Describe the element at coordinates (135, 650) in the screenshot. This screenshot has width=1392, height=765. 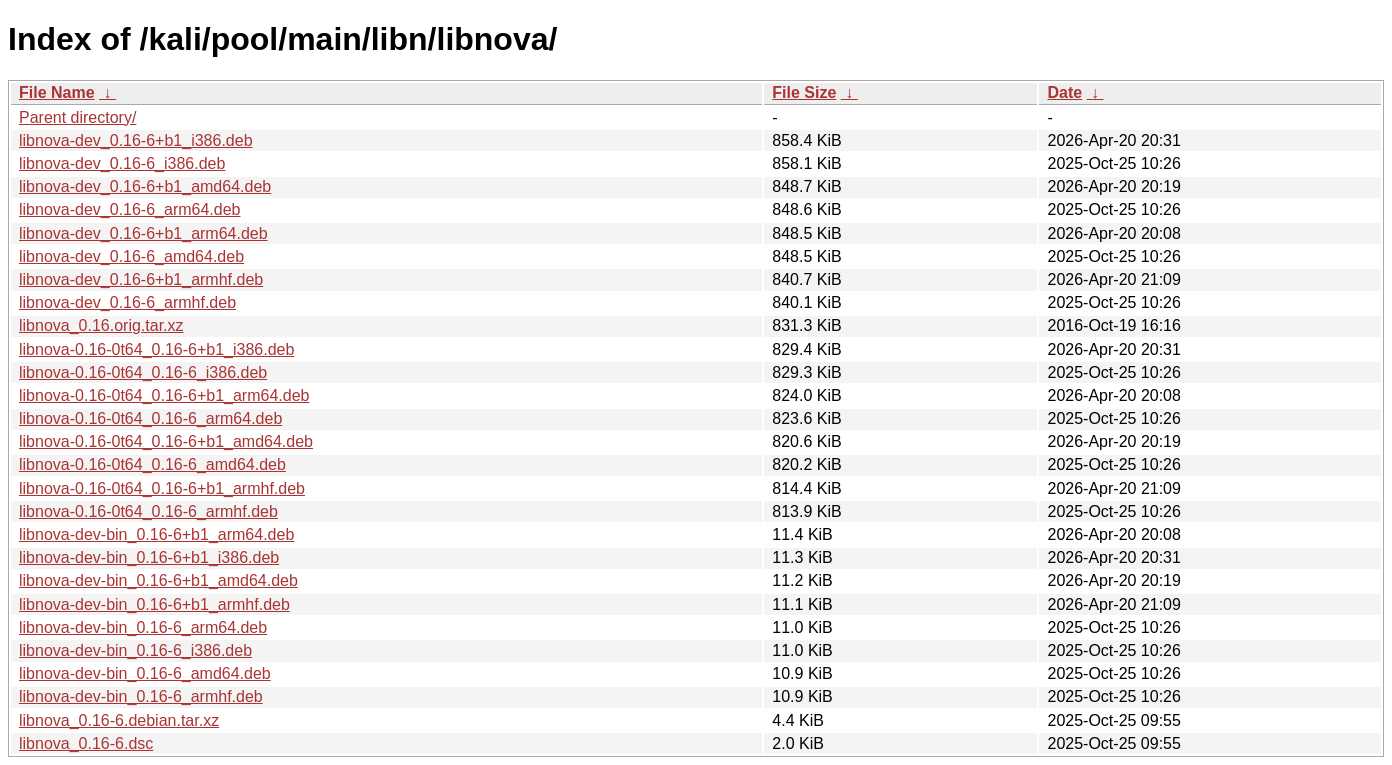
I see `libnova-dev-bin_0.16-6_i386.deb` at that location.